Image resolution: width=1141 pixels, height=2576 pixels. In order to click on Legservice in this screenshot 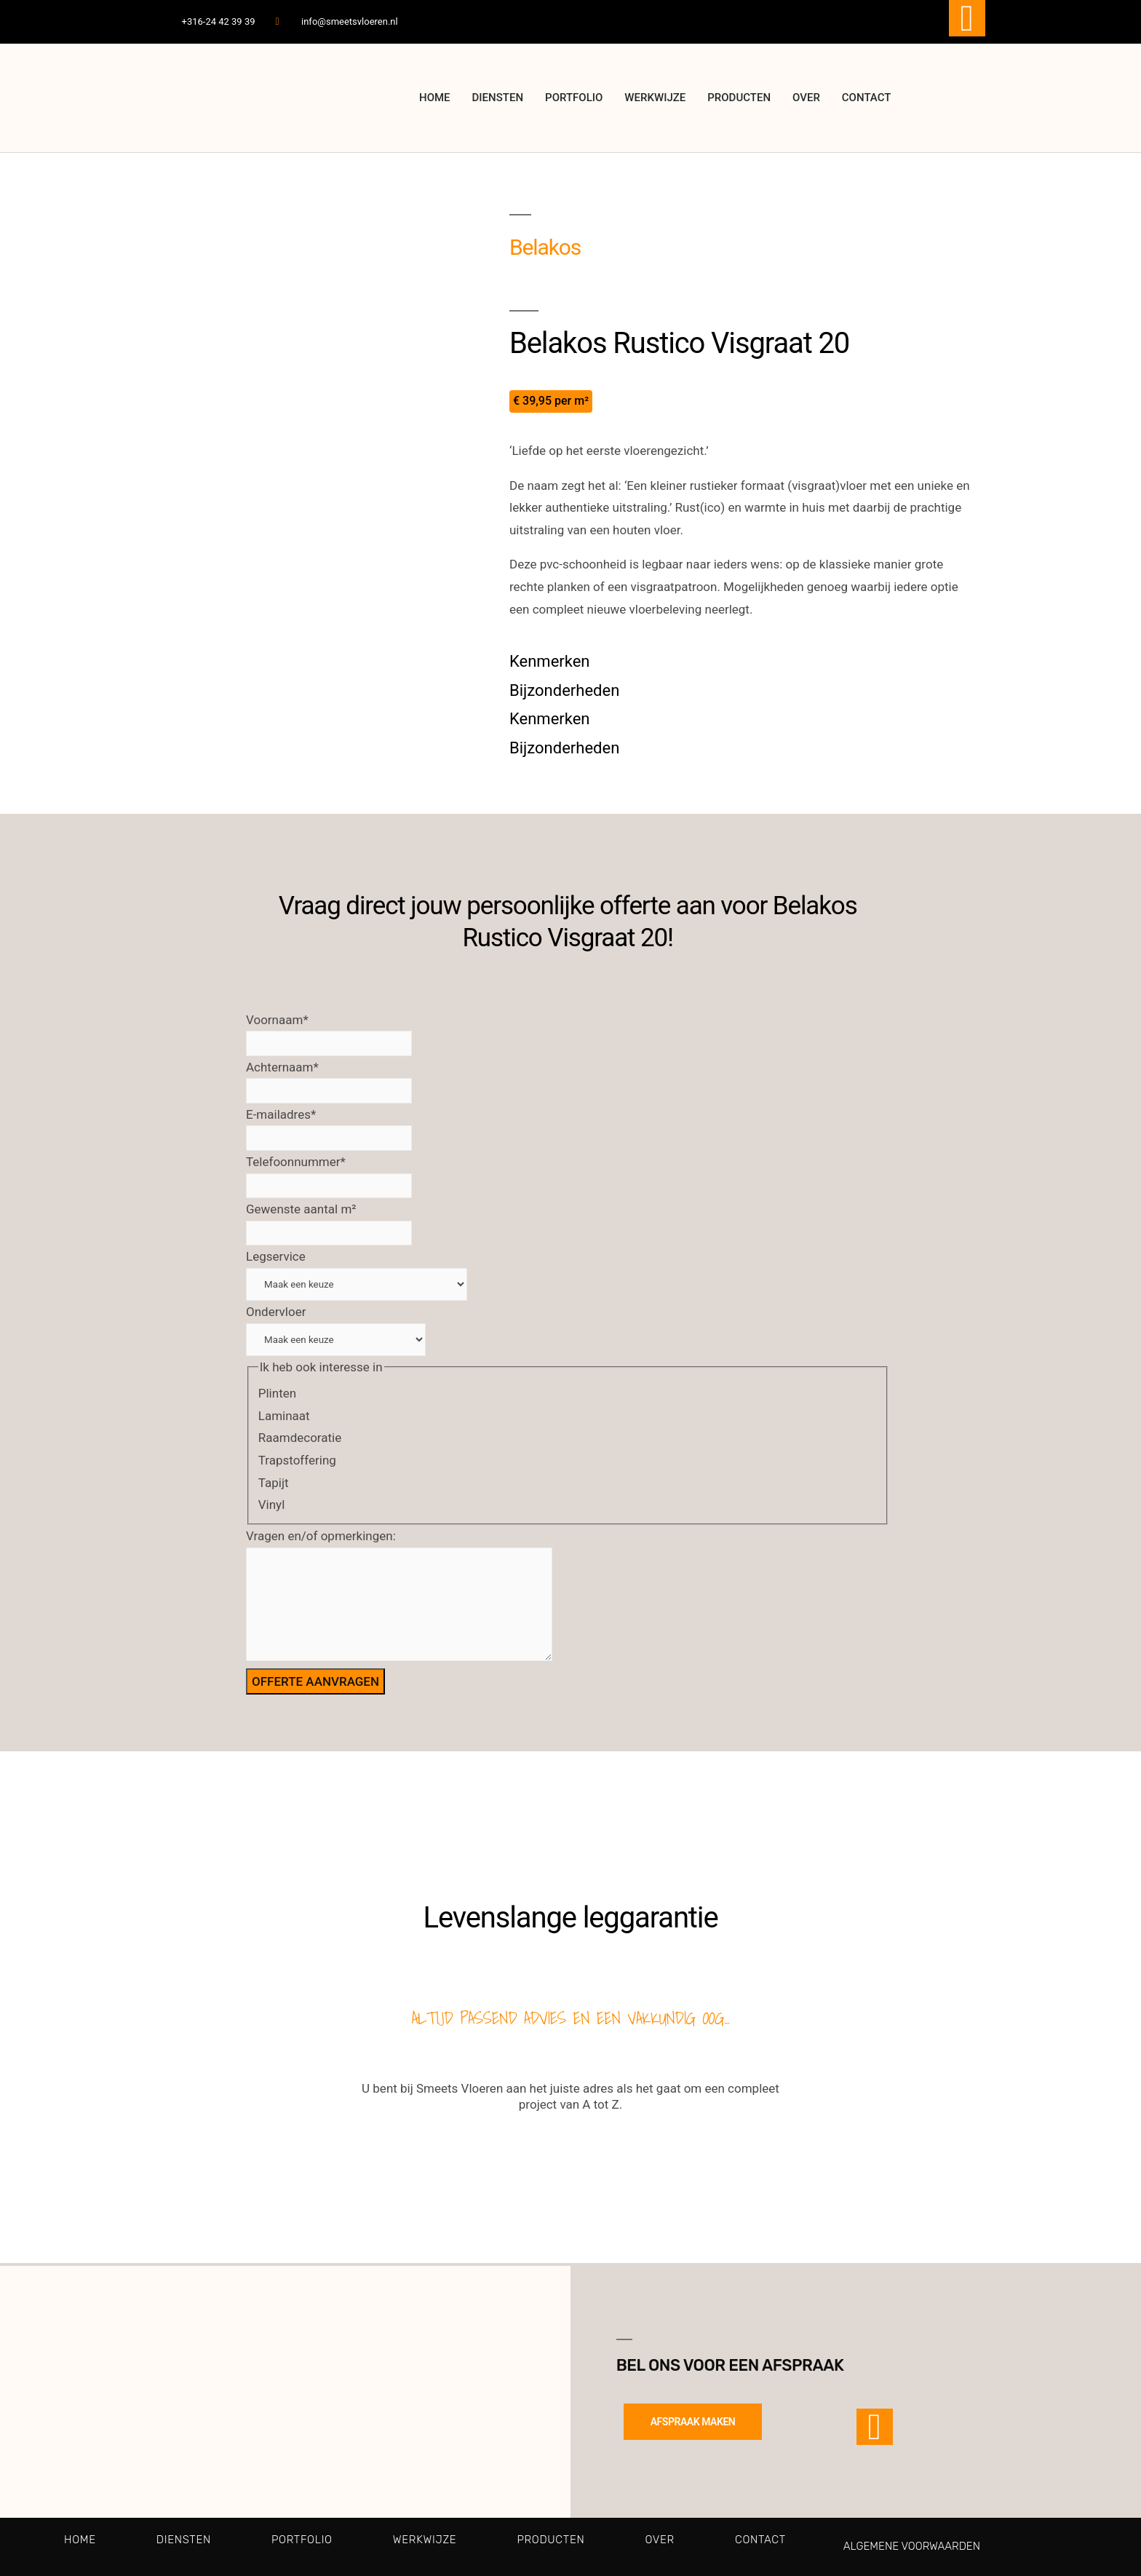, I will do `click(276, 1256)`.